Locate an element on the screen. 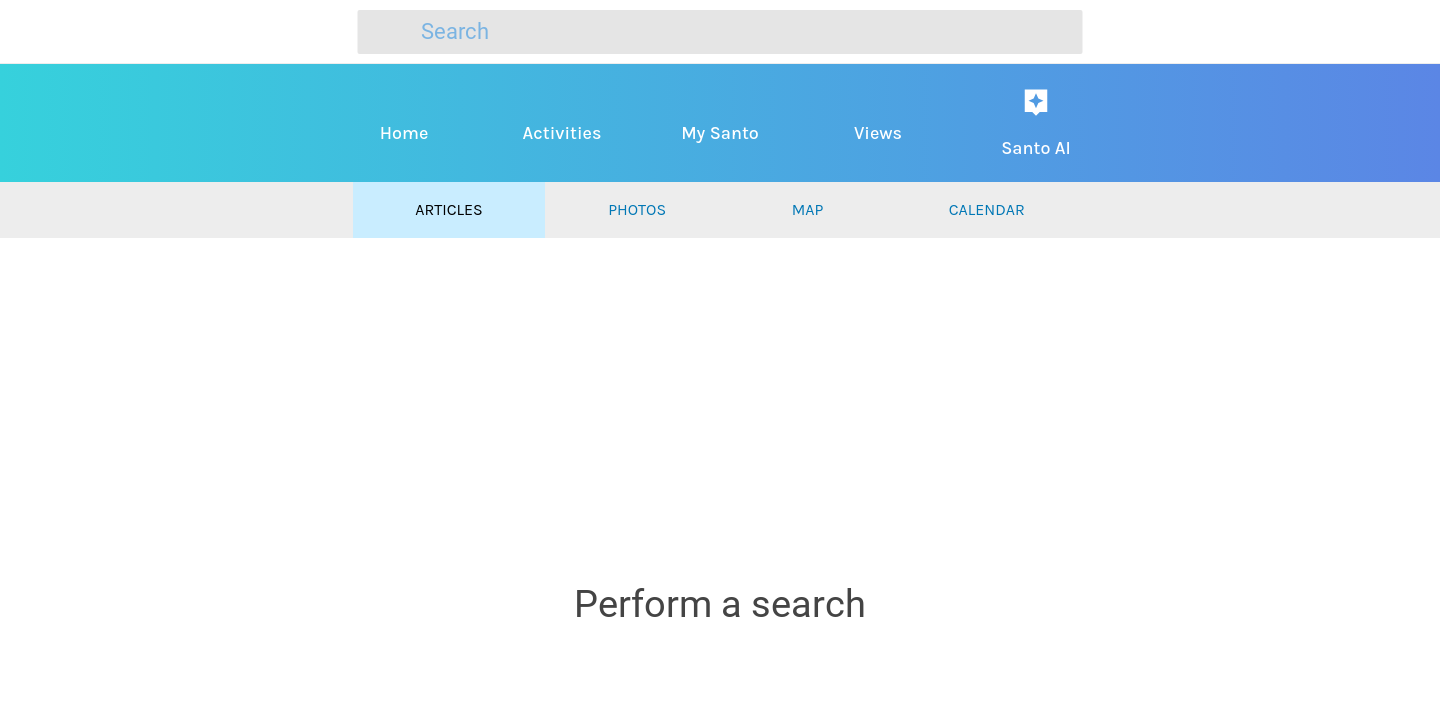 The height and width of the screenshot is (720, 1440). Map is located at coordinates (808, 209).